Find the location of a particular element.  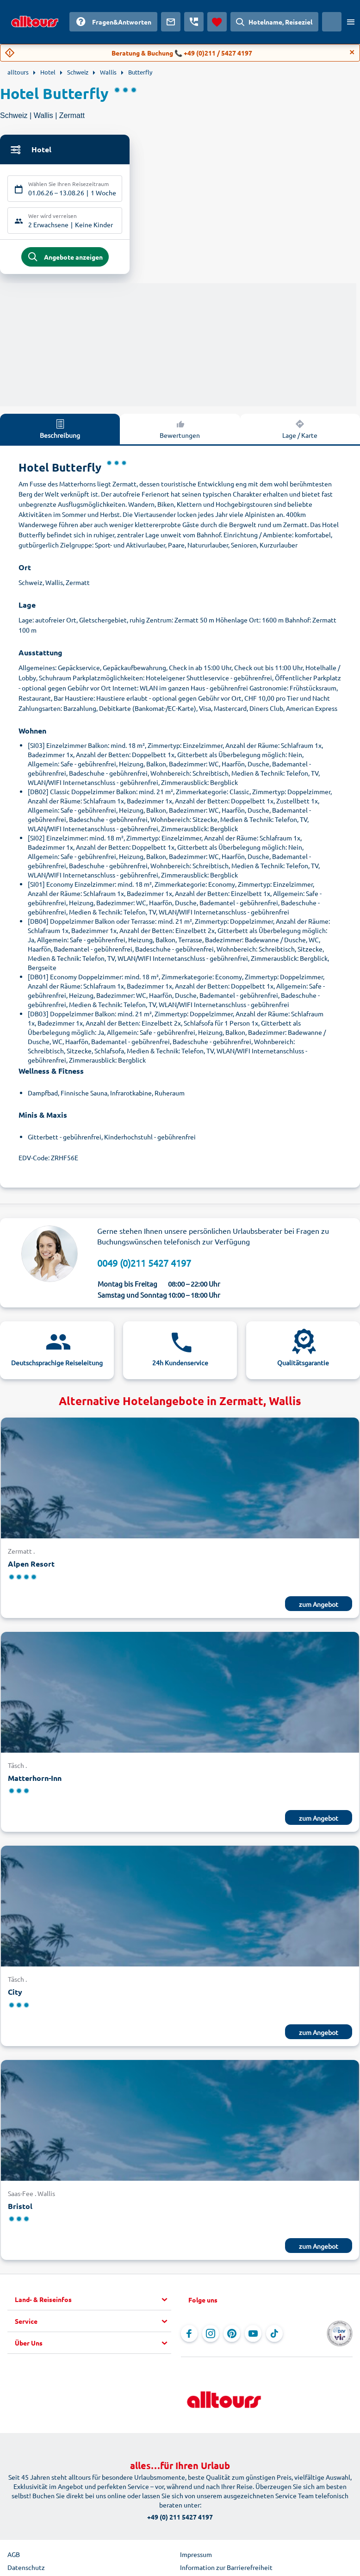

Lage / Karte is located at coordinates (299, 431).